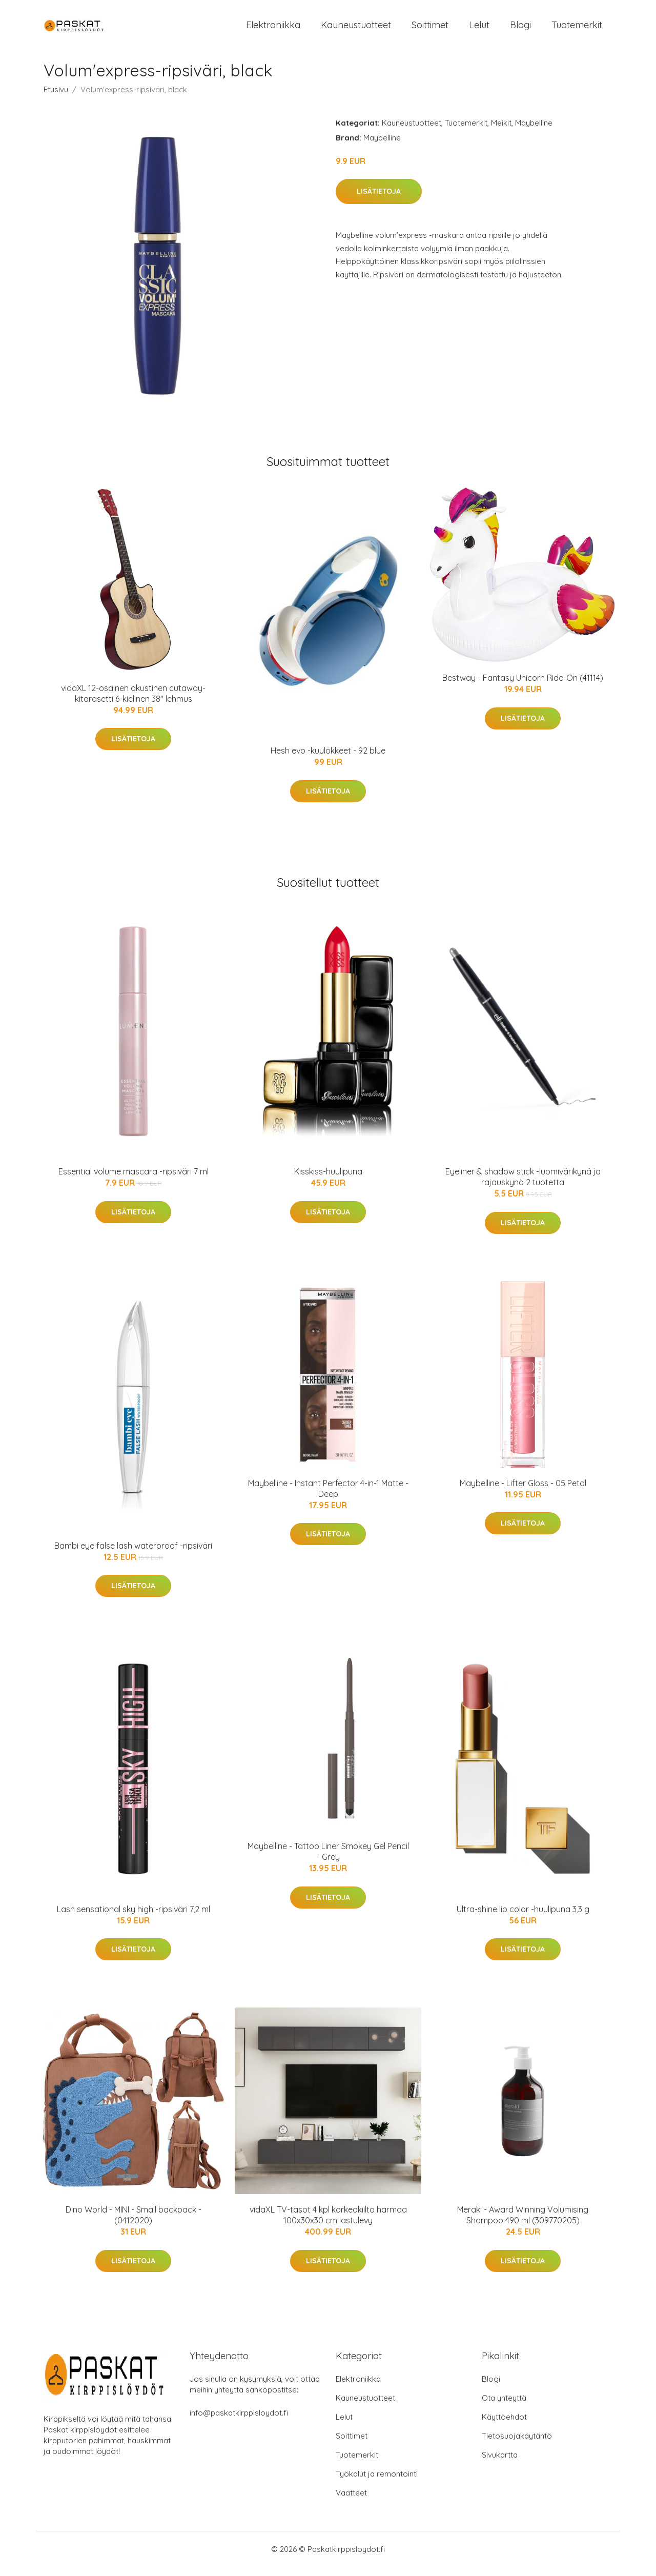 This screenshot has height=2576, width=656. I want to click on Hesh evo -kuulokkeet - 92 blue, so click(328, 760).